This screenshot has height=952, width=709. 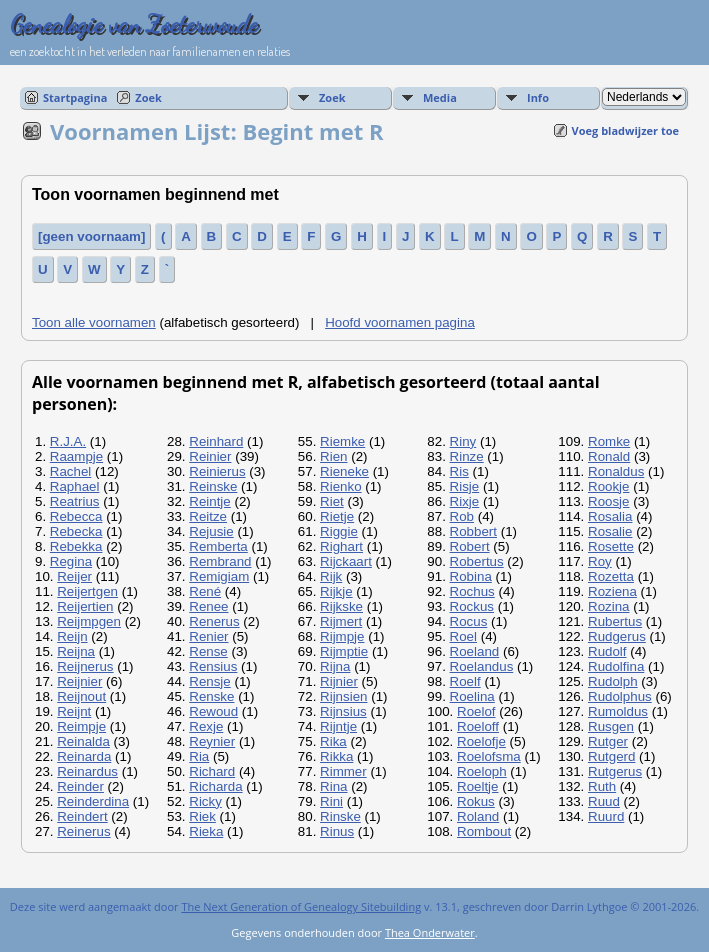 I want to click on Rijnsien, so click(x=343, y=696).